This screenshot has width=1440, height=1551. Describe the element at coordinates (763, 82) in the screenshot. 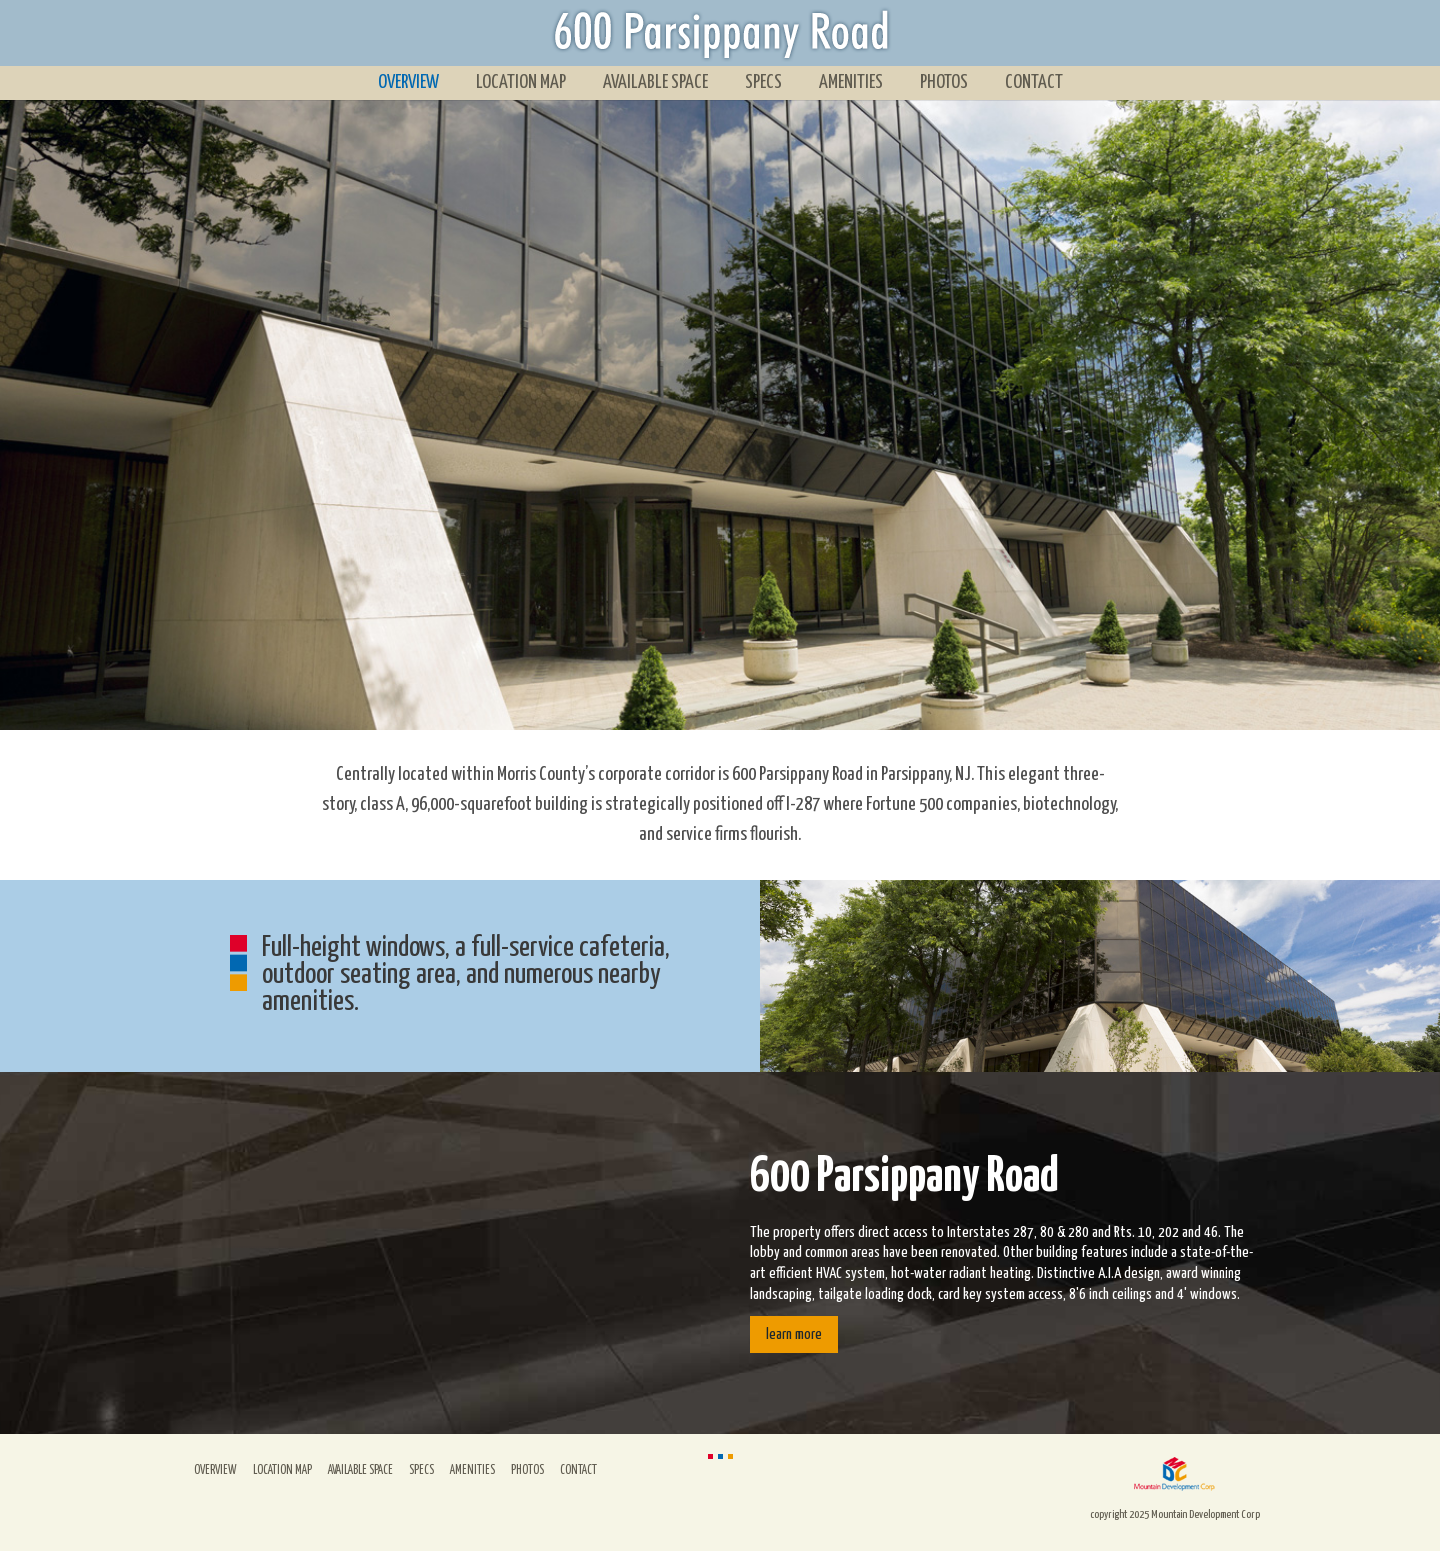

I see `Specs` at that location.